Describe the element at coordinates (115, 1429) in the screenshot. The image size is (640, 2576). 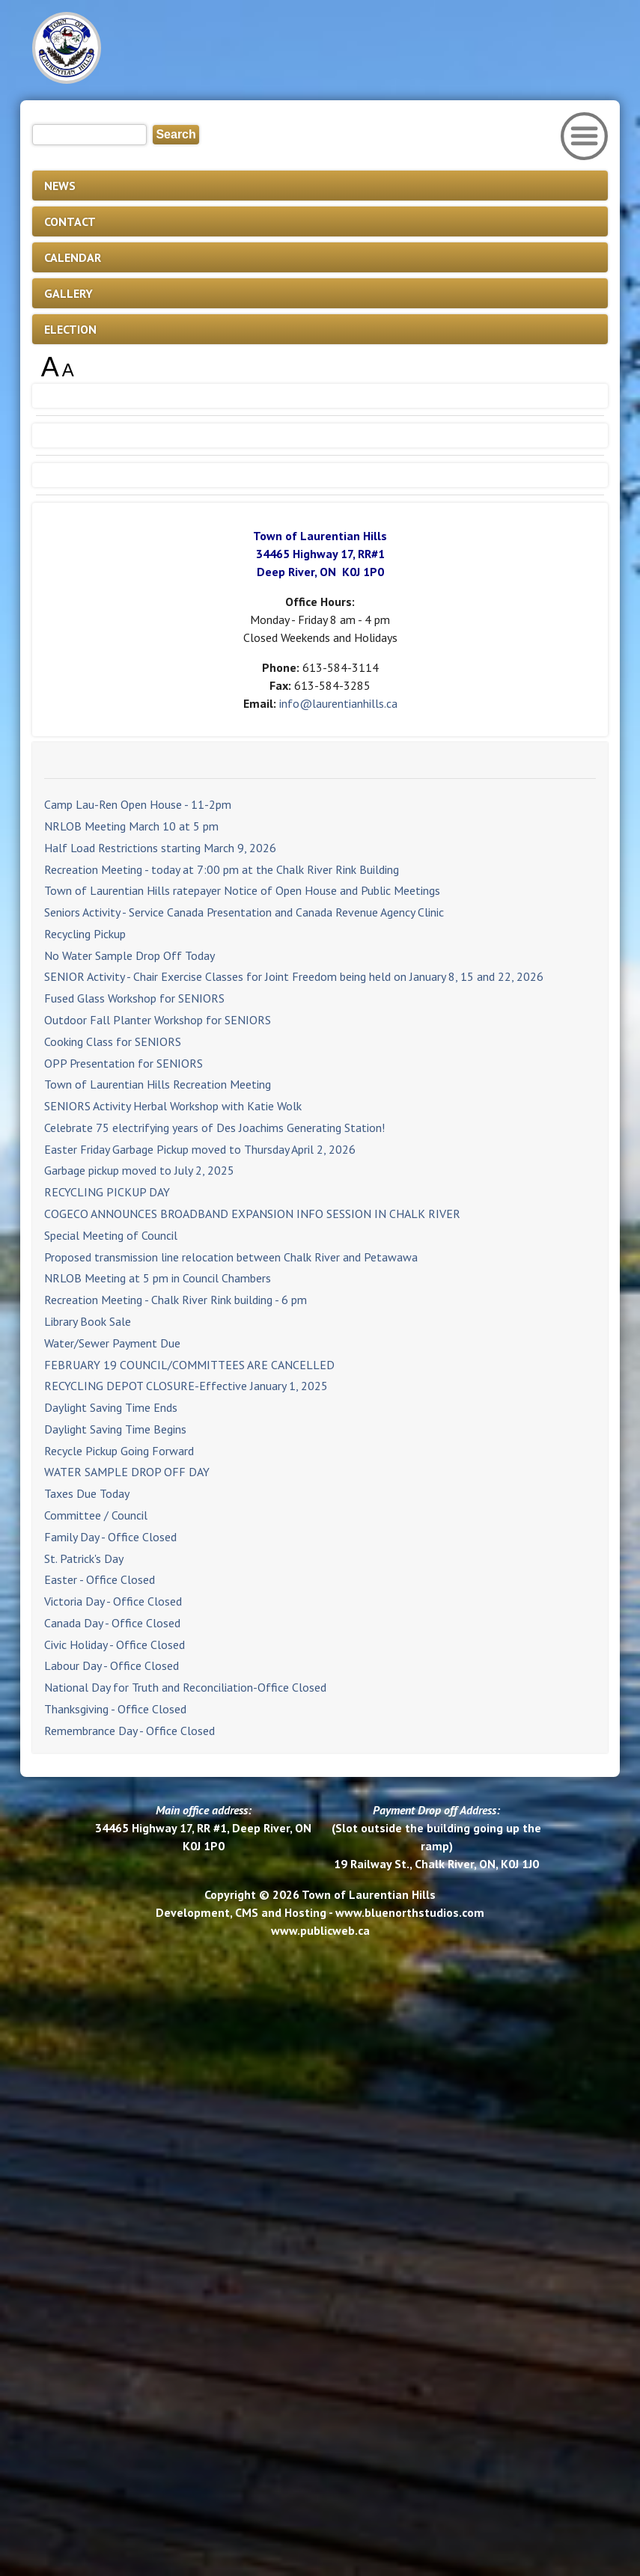
I see `Daylight Saving Time Begins` at that location.